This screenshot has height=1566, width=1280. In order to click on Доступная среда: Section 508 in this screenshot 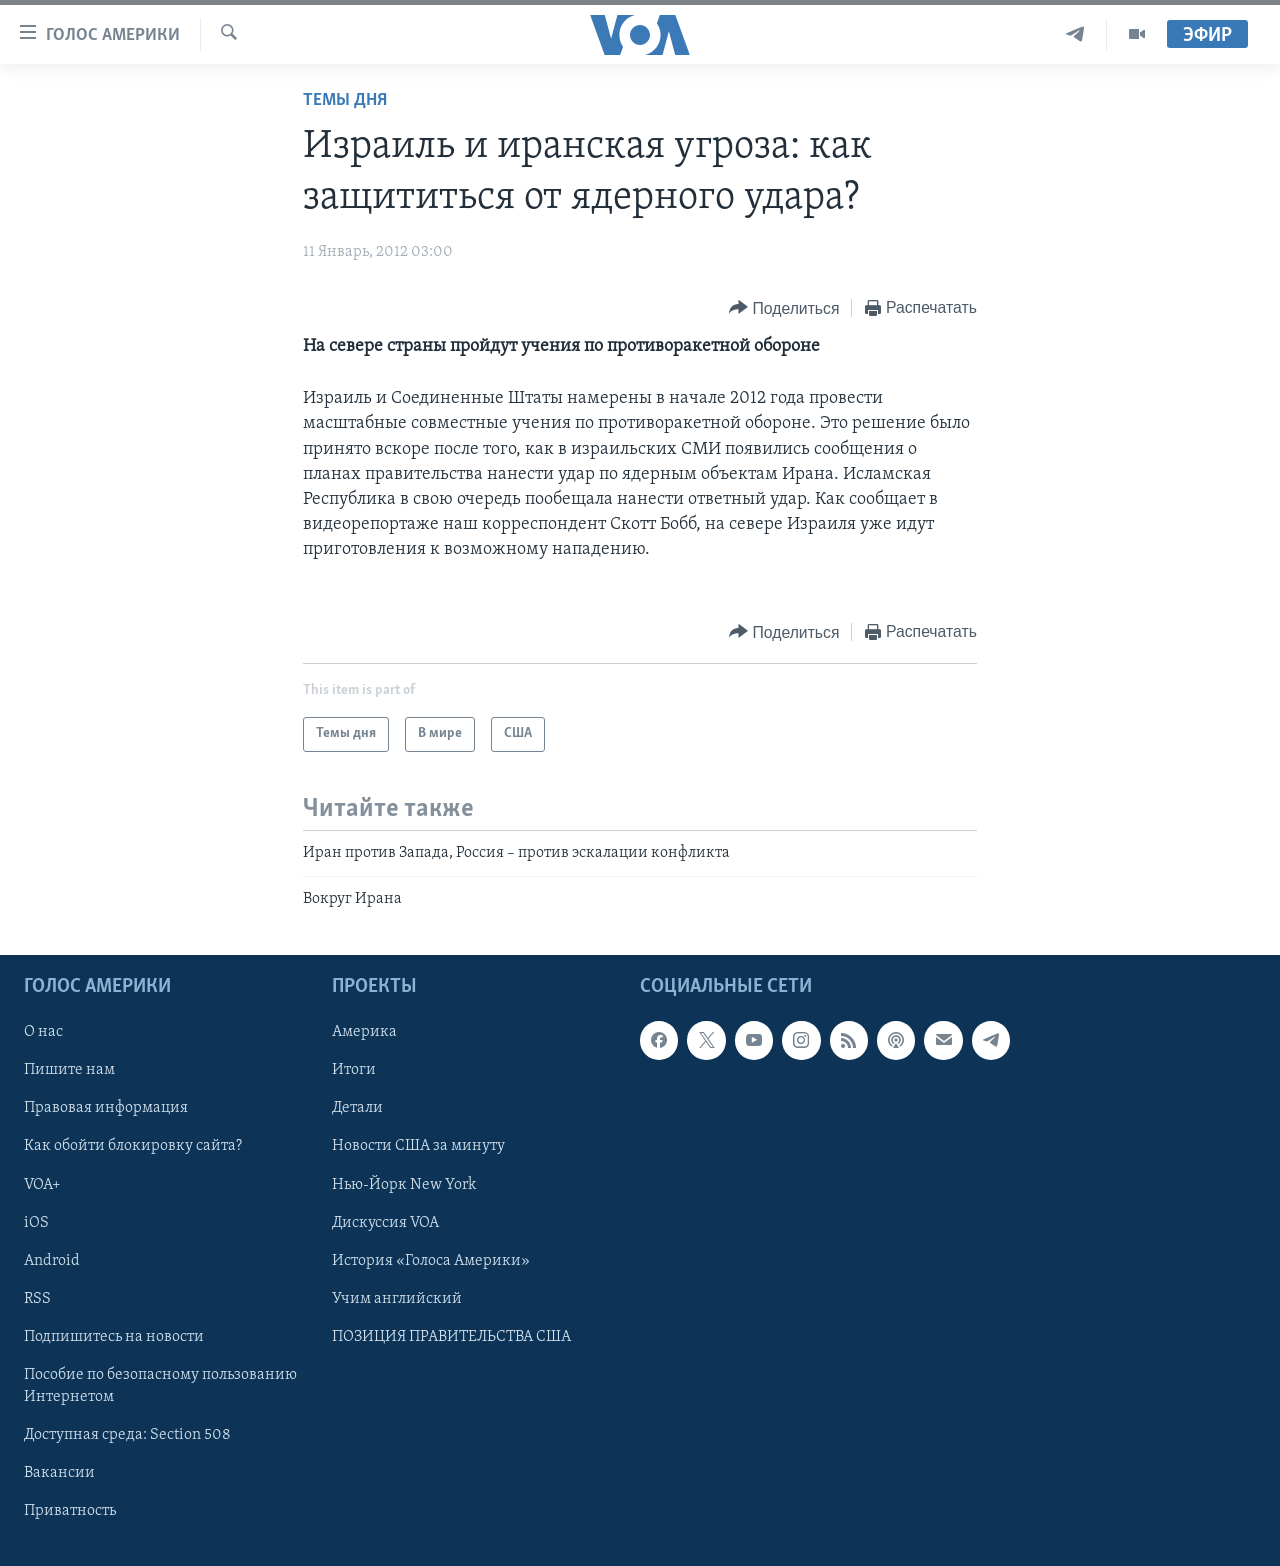, I will do `click(127, 1435)`.